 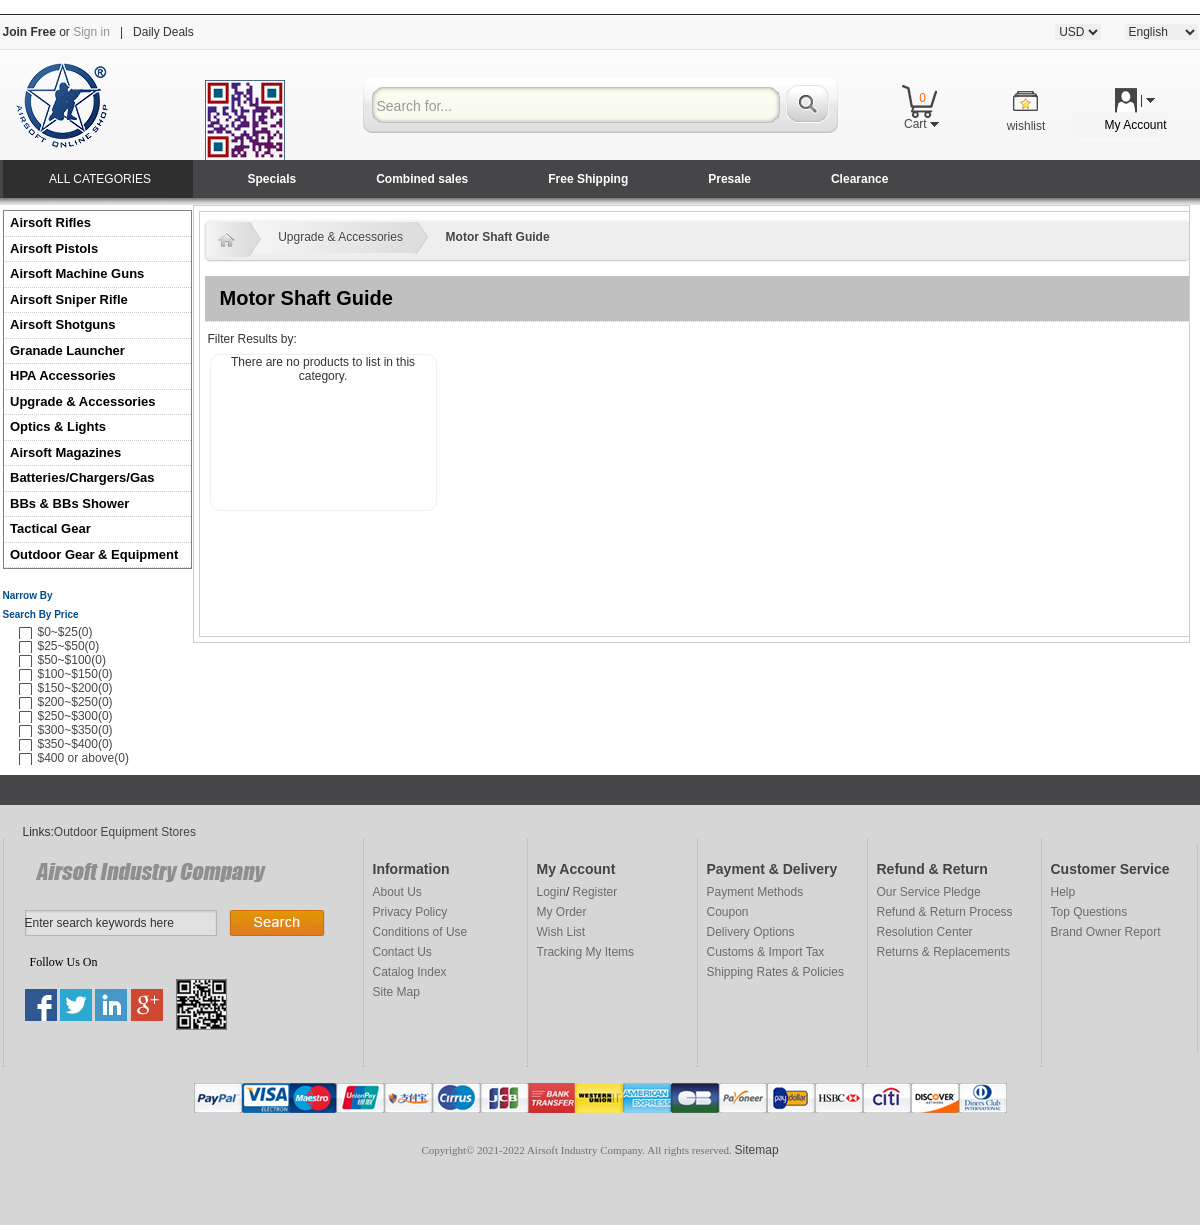 I want to click on wishlist, so click(x=1026, y=126).